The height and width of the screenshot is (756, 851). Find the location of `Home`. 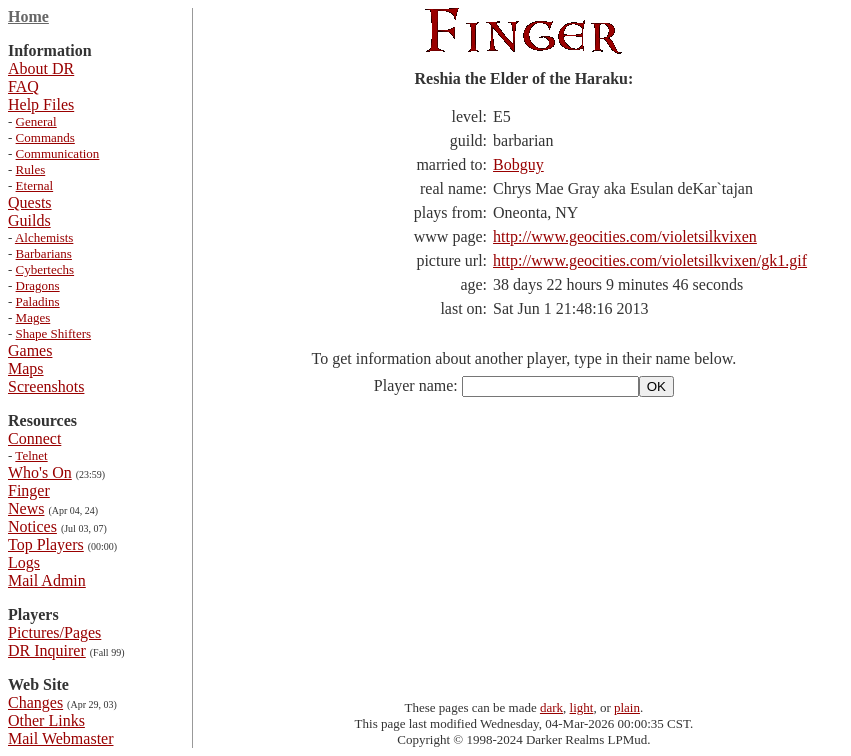

Home is located at coordinates (28, 16).